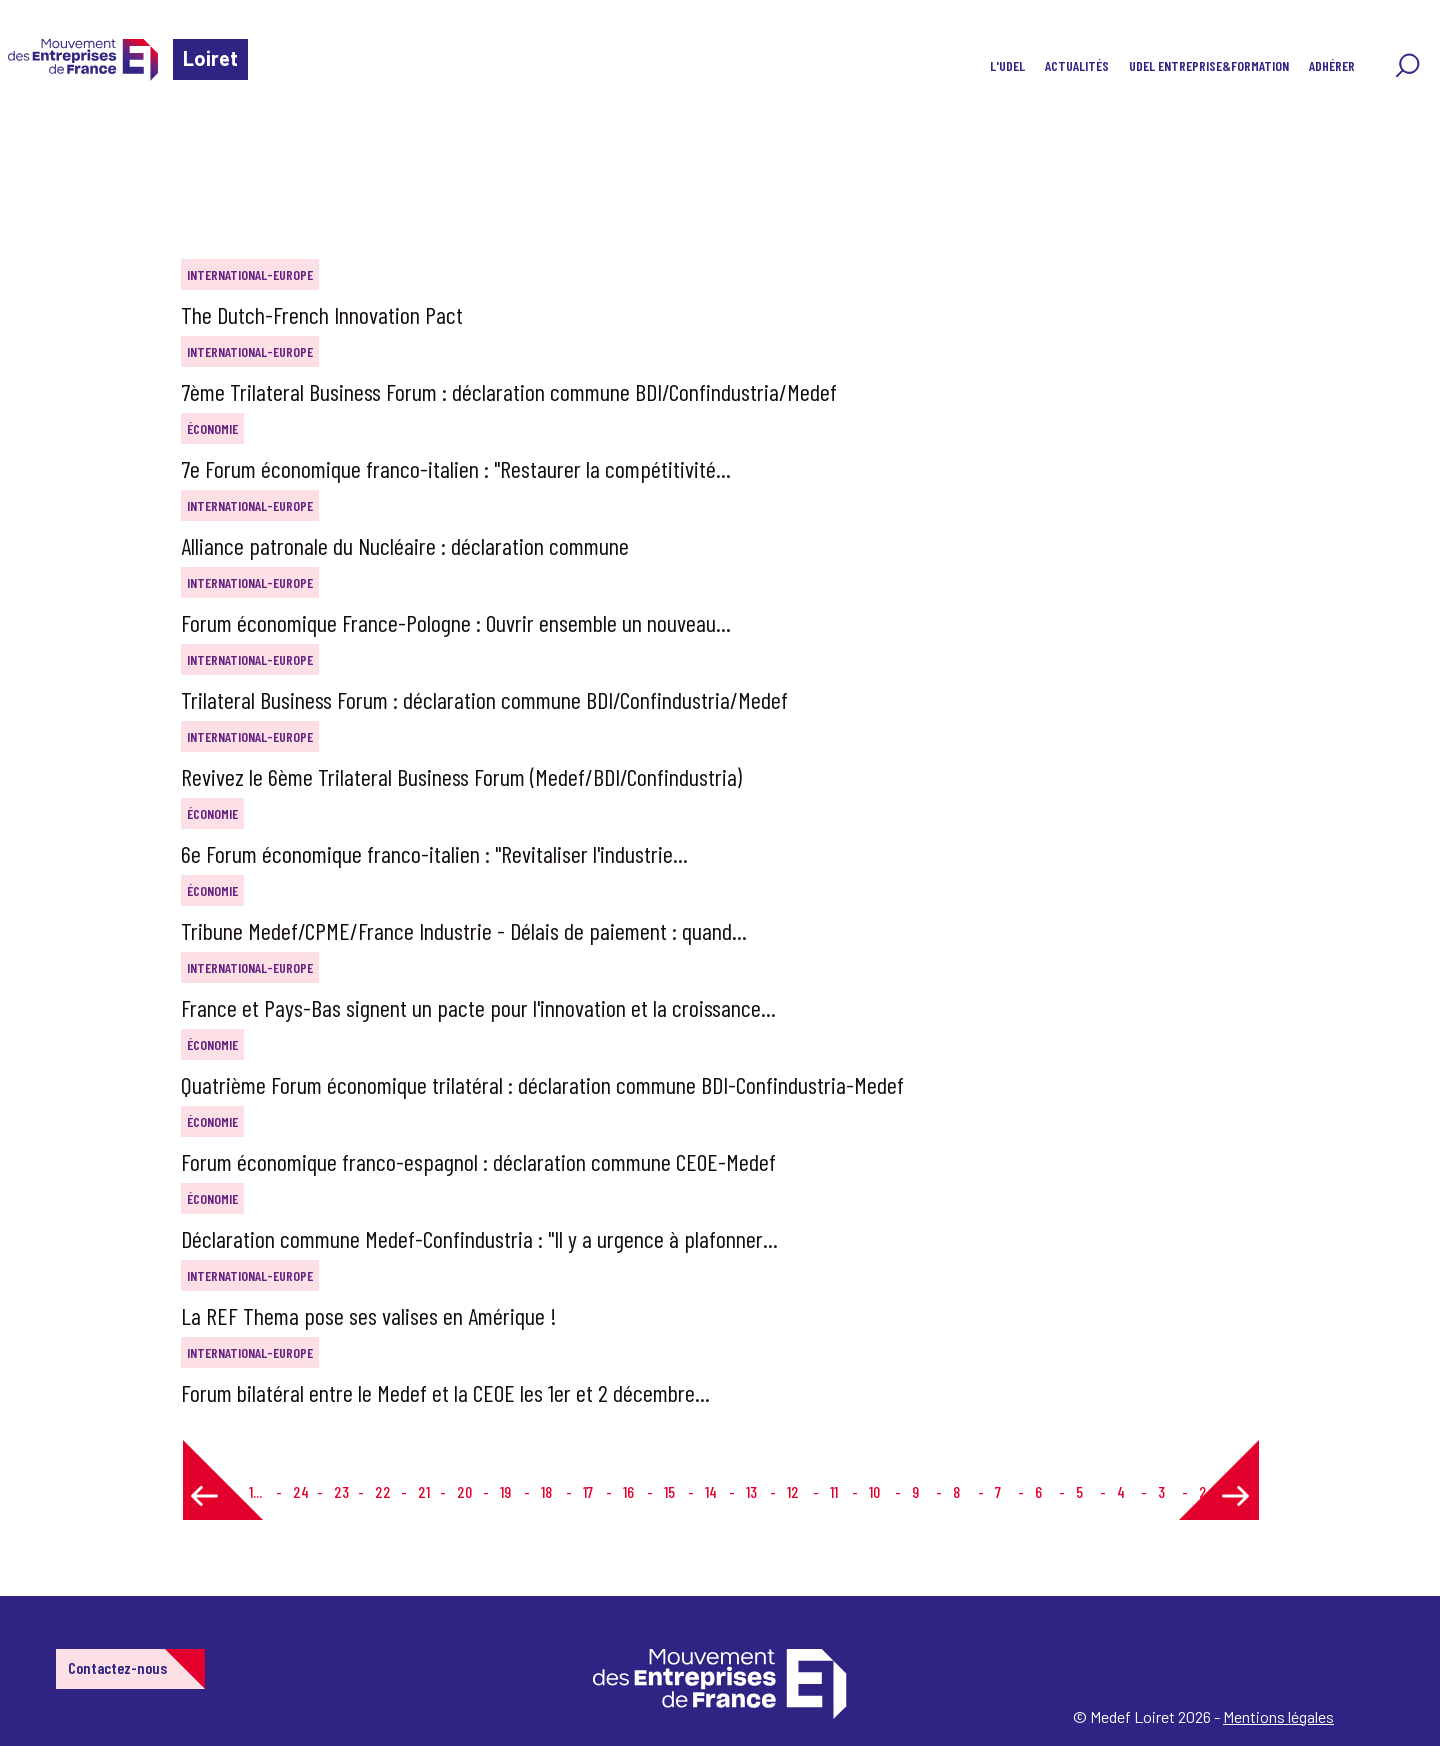 This screenshot has width=1440, height=1746. Describe the element at coordinates (424, 1491) in the screenshot. I see `21` at that location.